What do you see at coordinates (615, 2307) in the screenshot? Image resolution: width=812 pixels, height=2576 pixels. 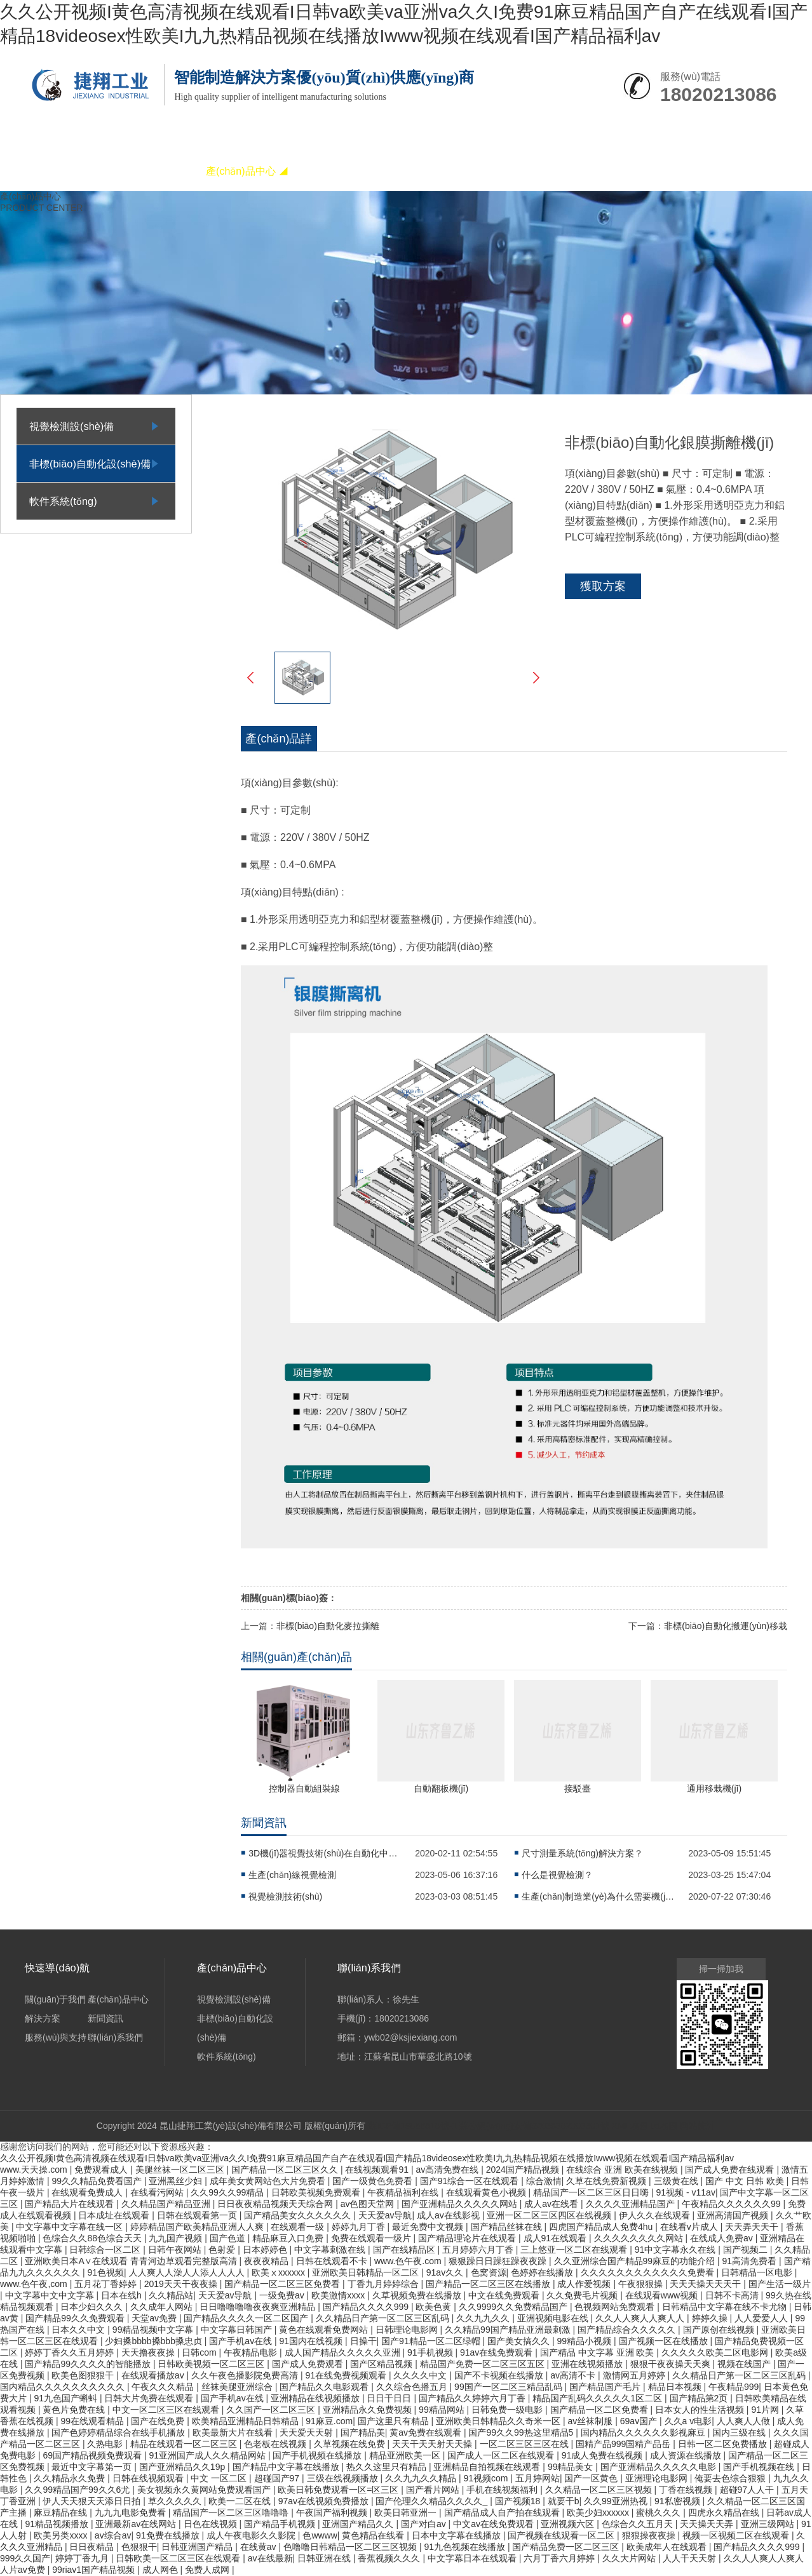 I see `色视频网站免费观看` at bounding box center [615, 2307].